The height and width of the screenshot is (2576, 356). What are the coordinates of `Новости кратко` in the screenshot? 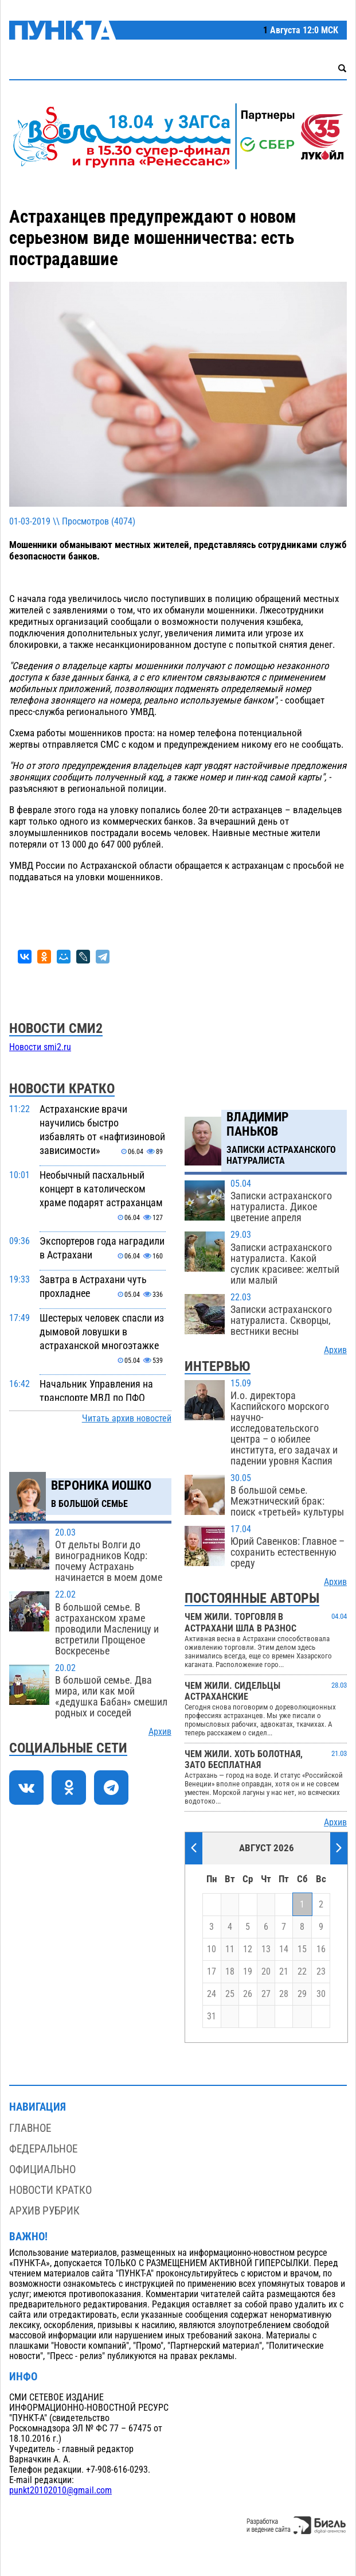 It's located at (50, 2190).